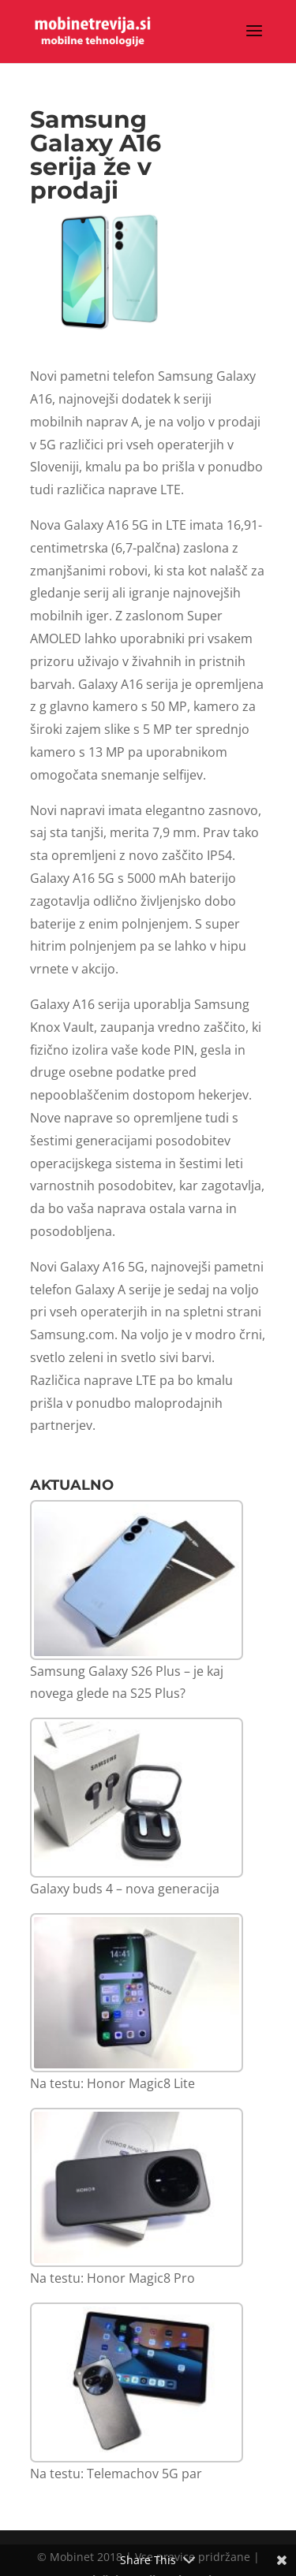  Describe the element at coordinates (136, 2188) in the screenshot. I see `[Na testu: Honor Magic8 Pro]` at that location.